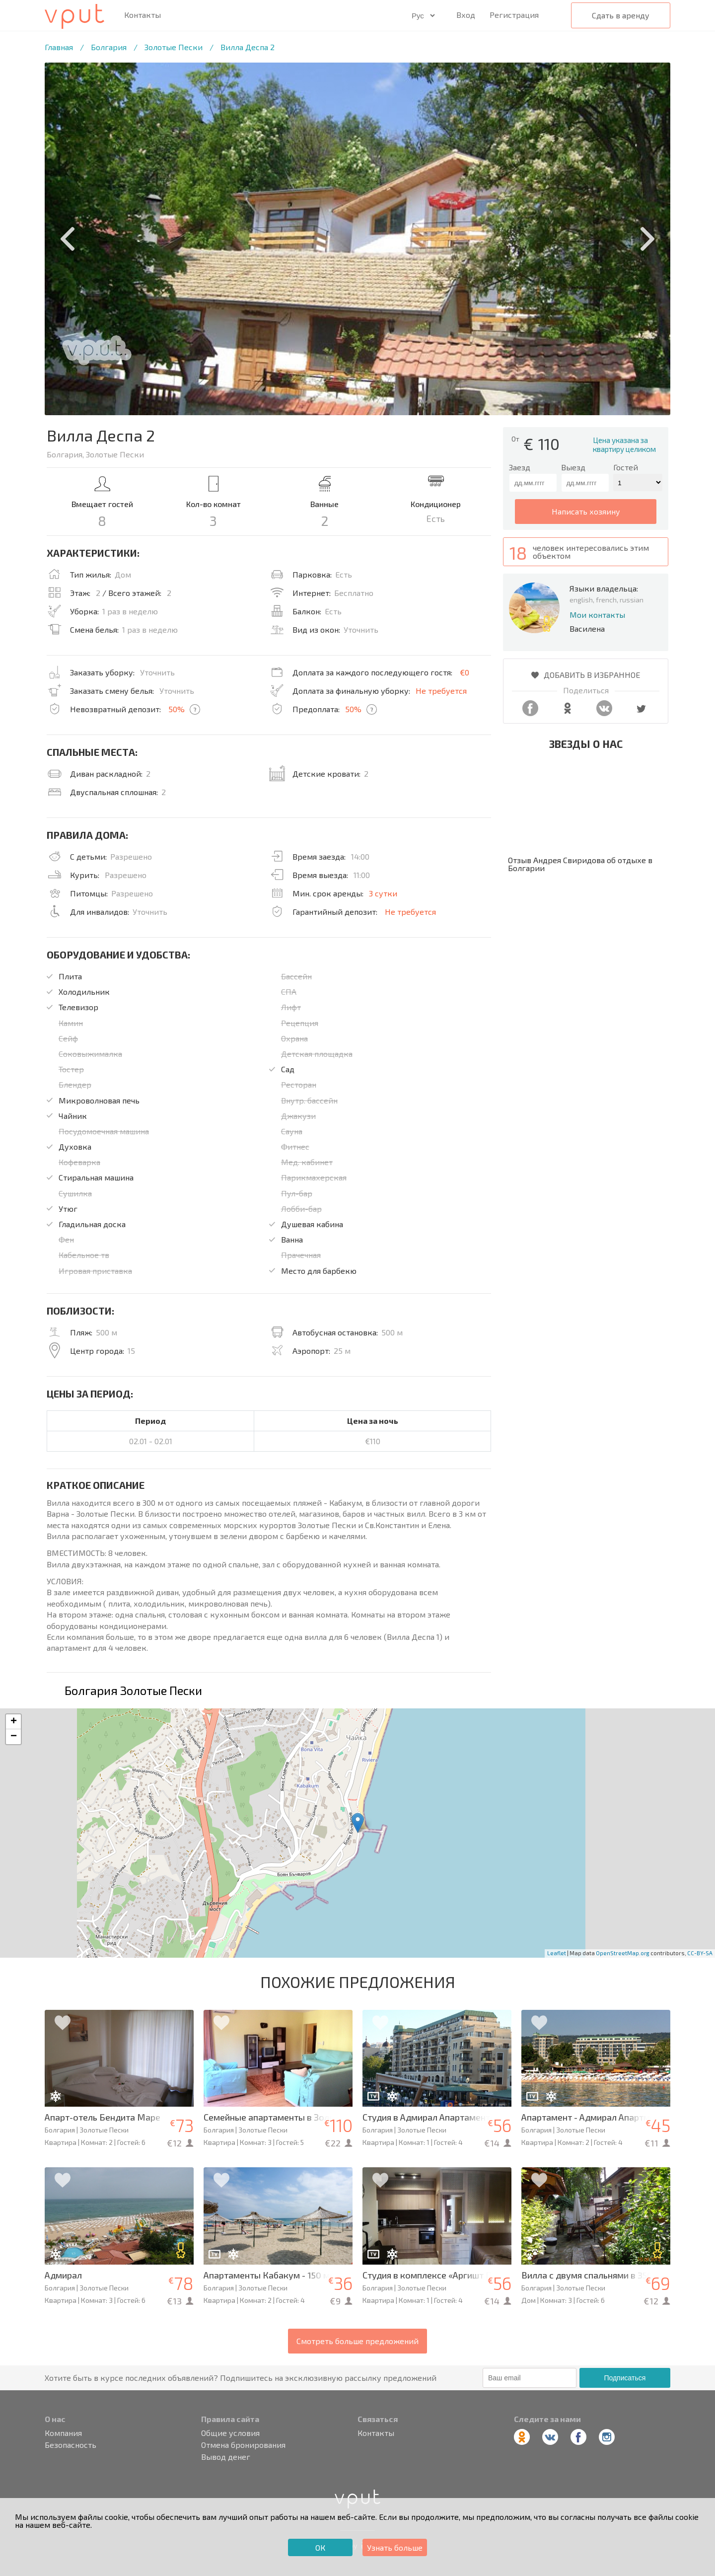 This screenshot has width=715, height=2576. Describe the element at coordinates (225, 2457) in the screenshot. I see `Вывод денег` at that location.